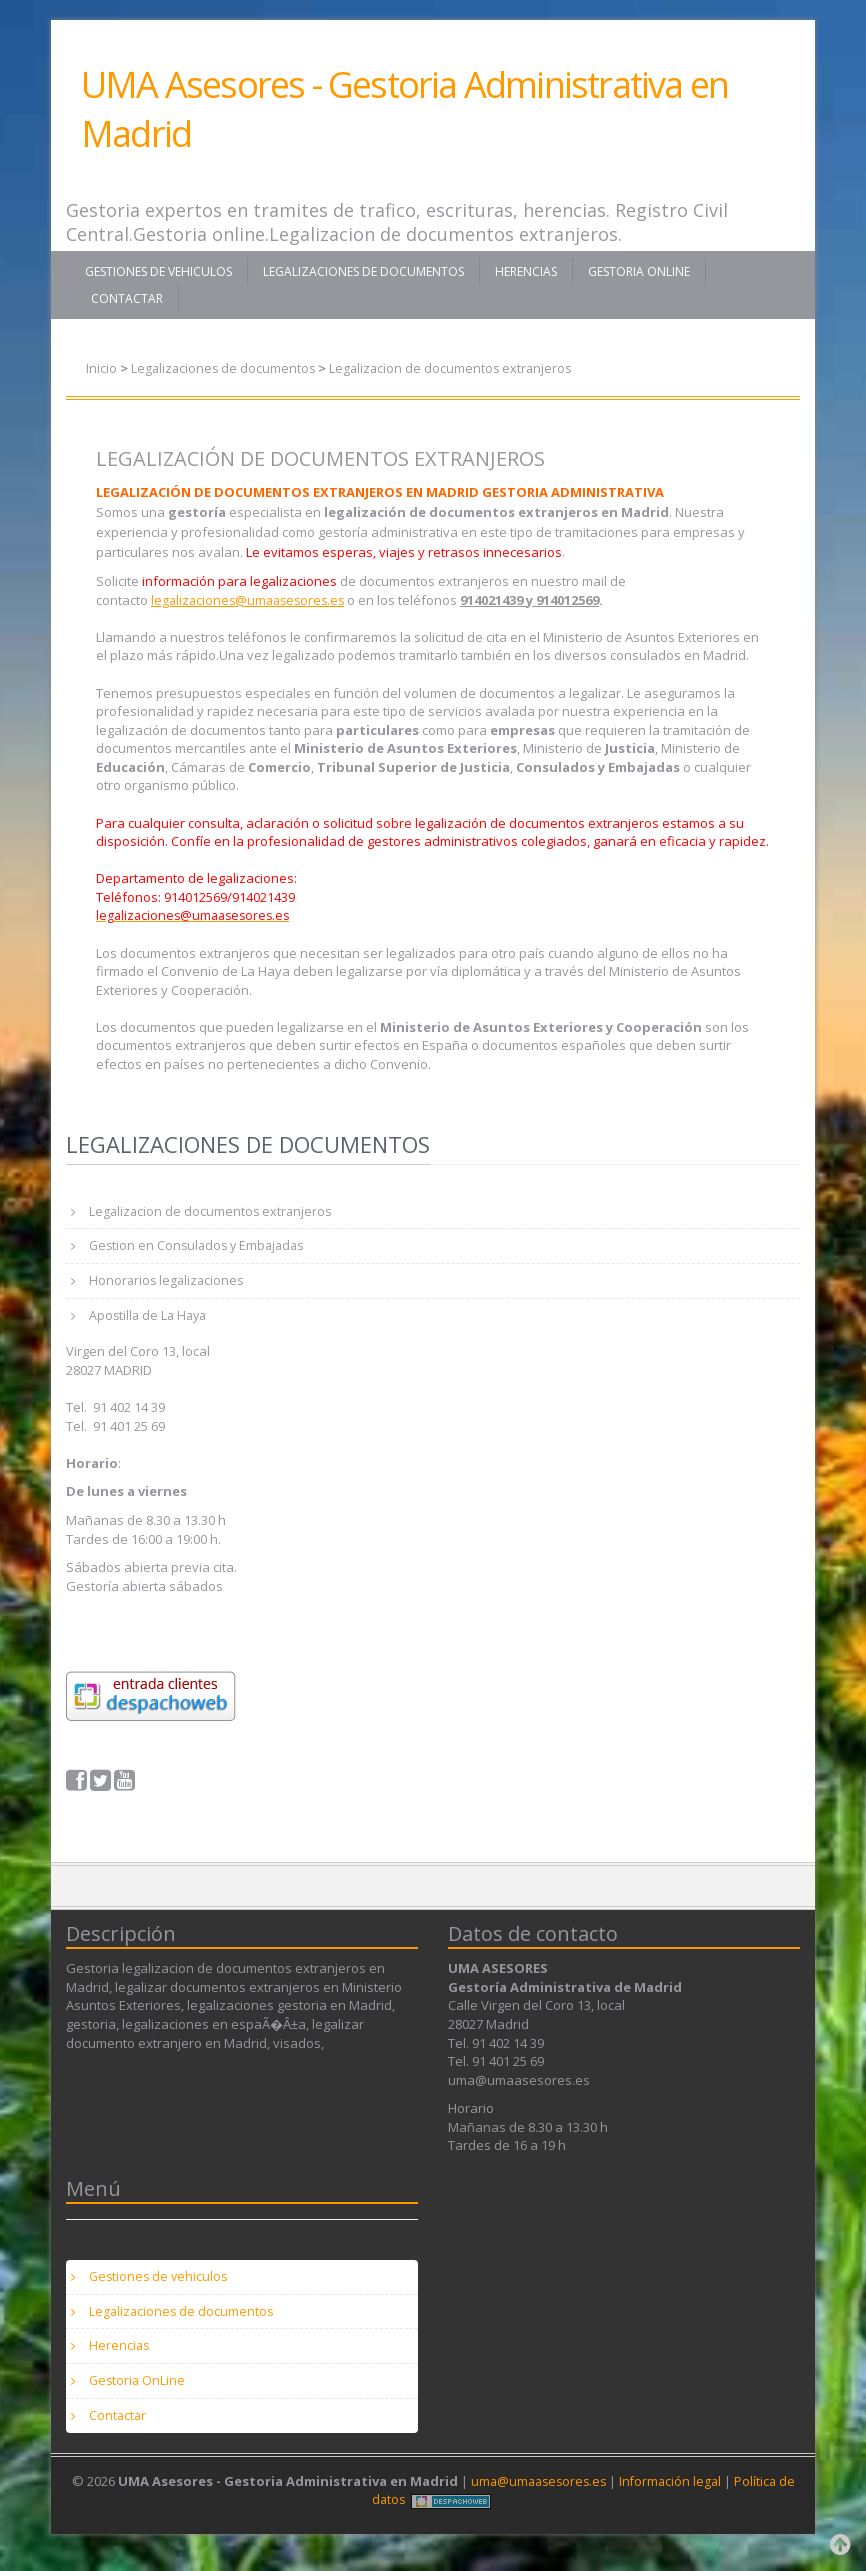  What do you see at coordinates (536, 2497) in the screenshot?
I see `uma@umaasesores.es` at bounding box center [536, 2497].